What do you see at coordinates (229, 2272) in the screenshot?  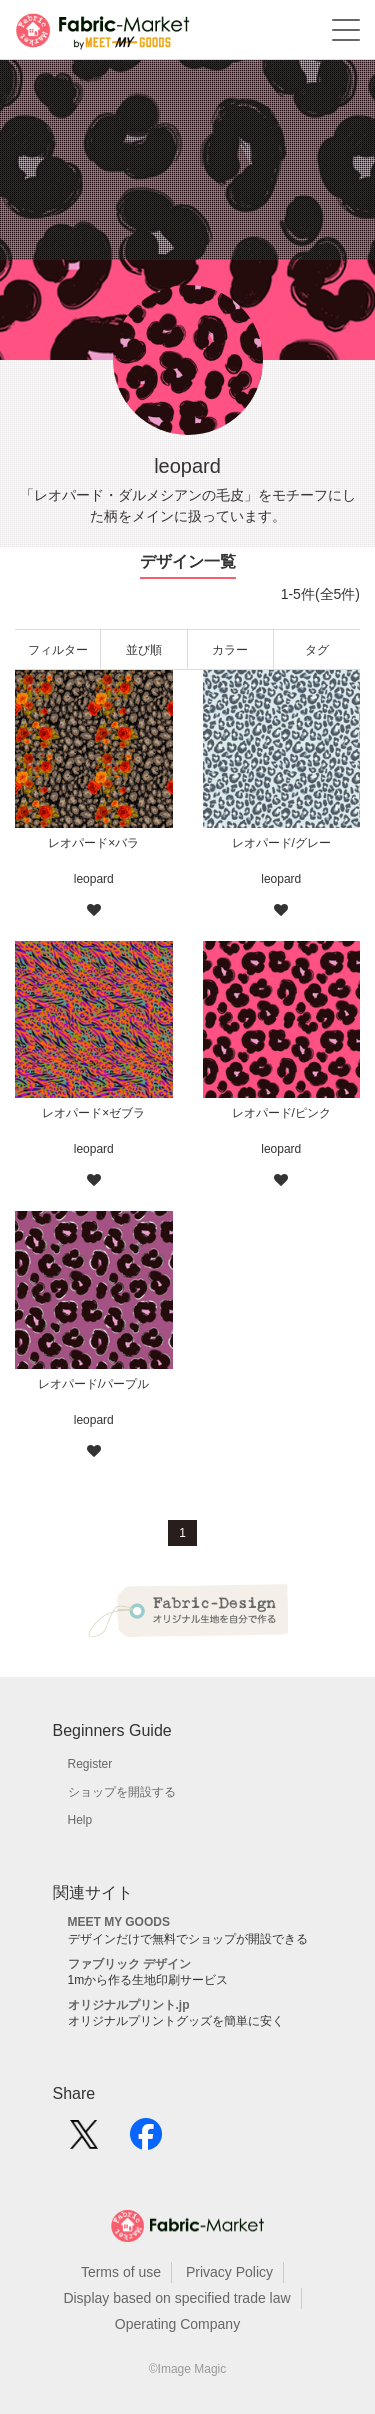 I see `Privacy Policy` at bounding box center [229, 2272].